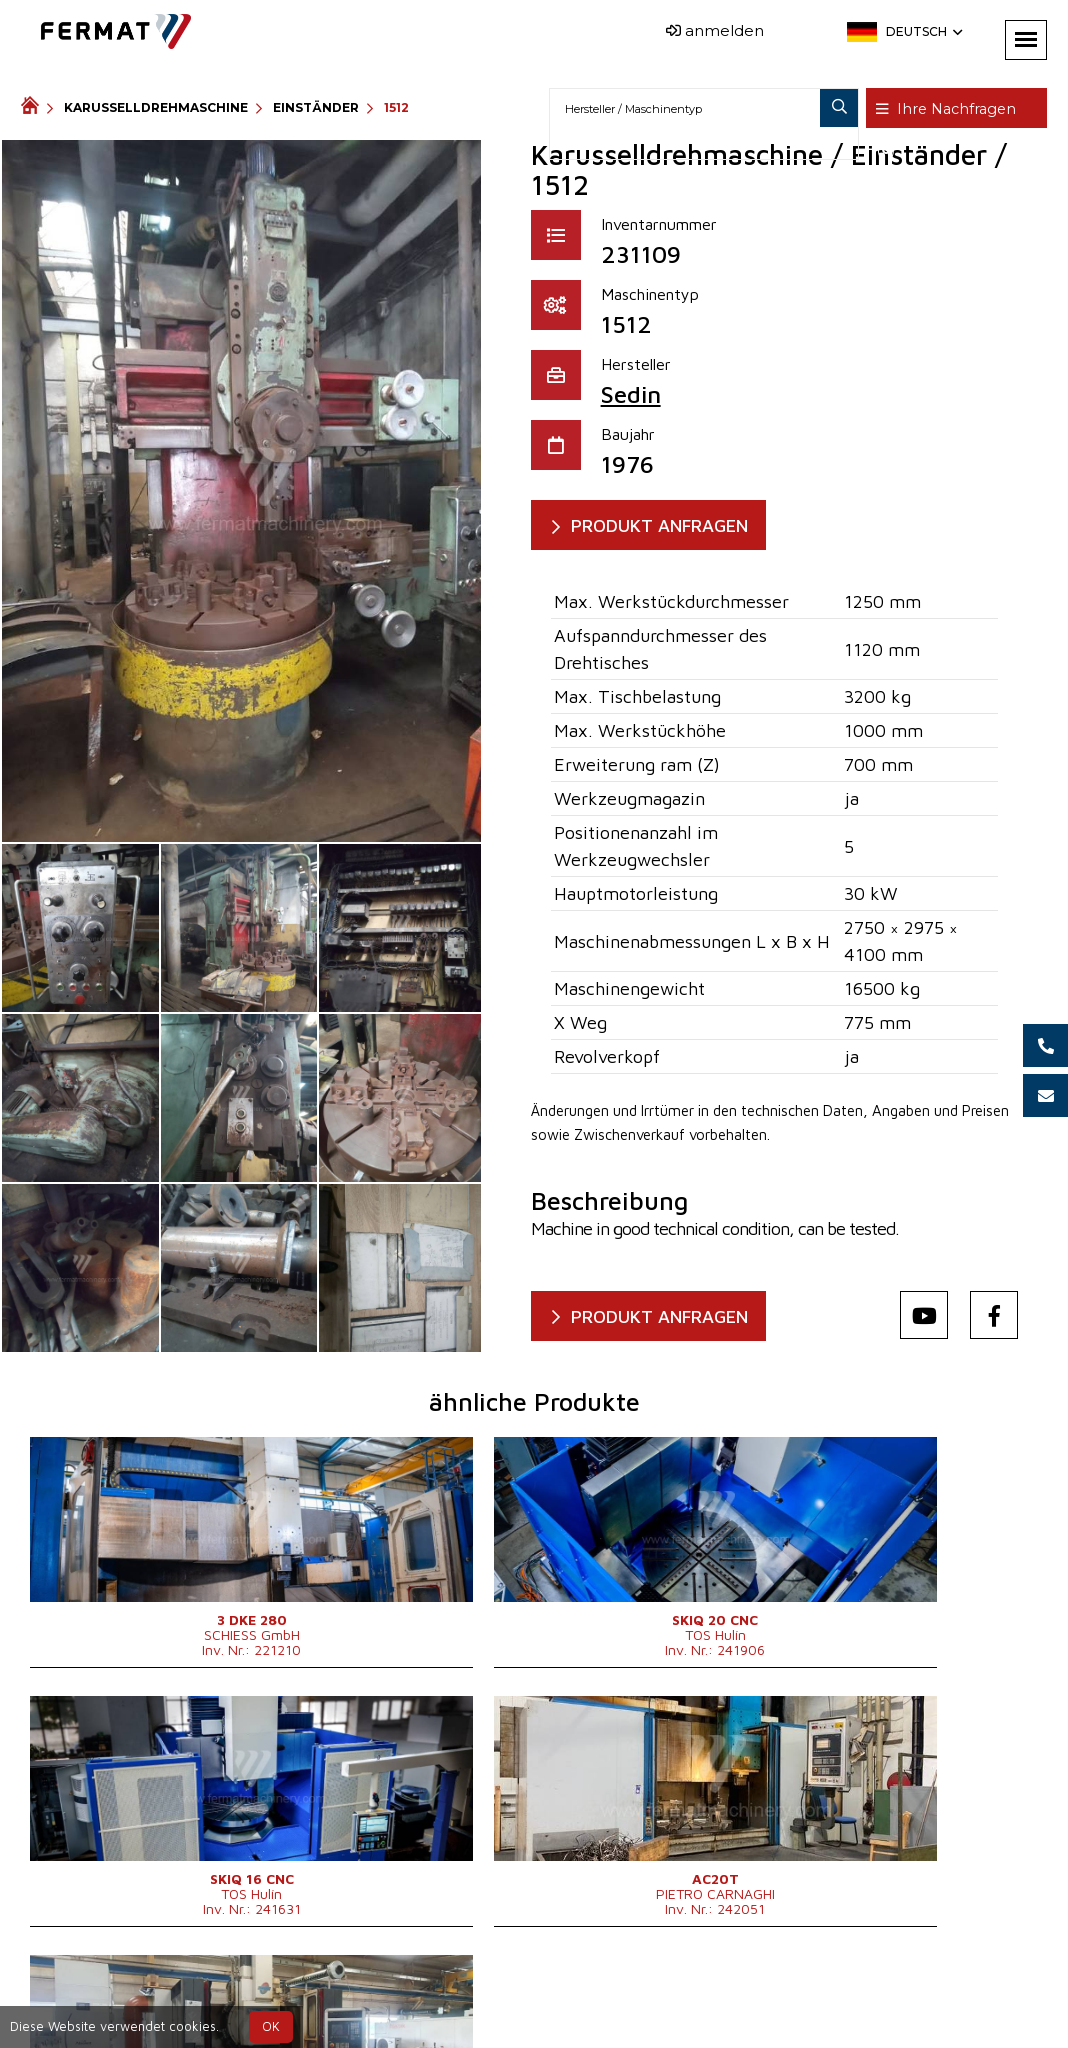 Image resolution: width=1068 pixels, height=2048 pixels. Describe the element at coordinates (670, 525) in the screenshot. I see `Produkt anfragen` at that location.